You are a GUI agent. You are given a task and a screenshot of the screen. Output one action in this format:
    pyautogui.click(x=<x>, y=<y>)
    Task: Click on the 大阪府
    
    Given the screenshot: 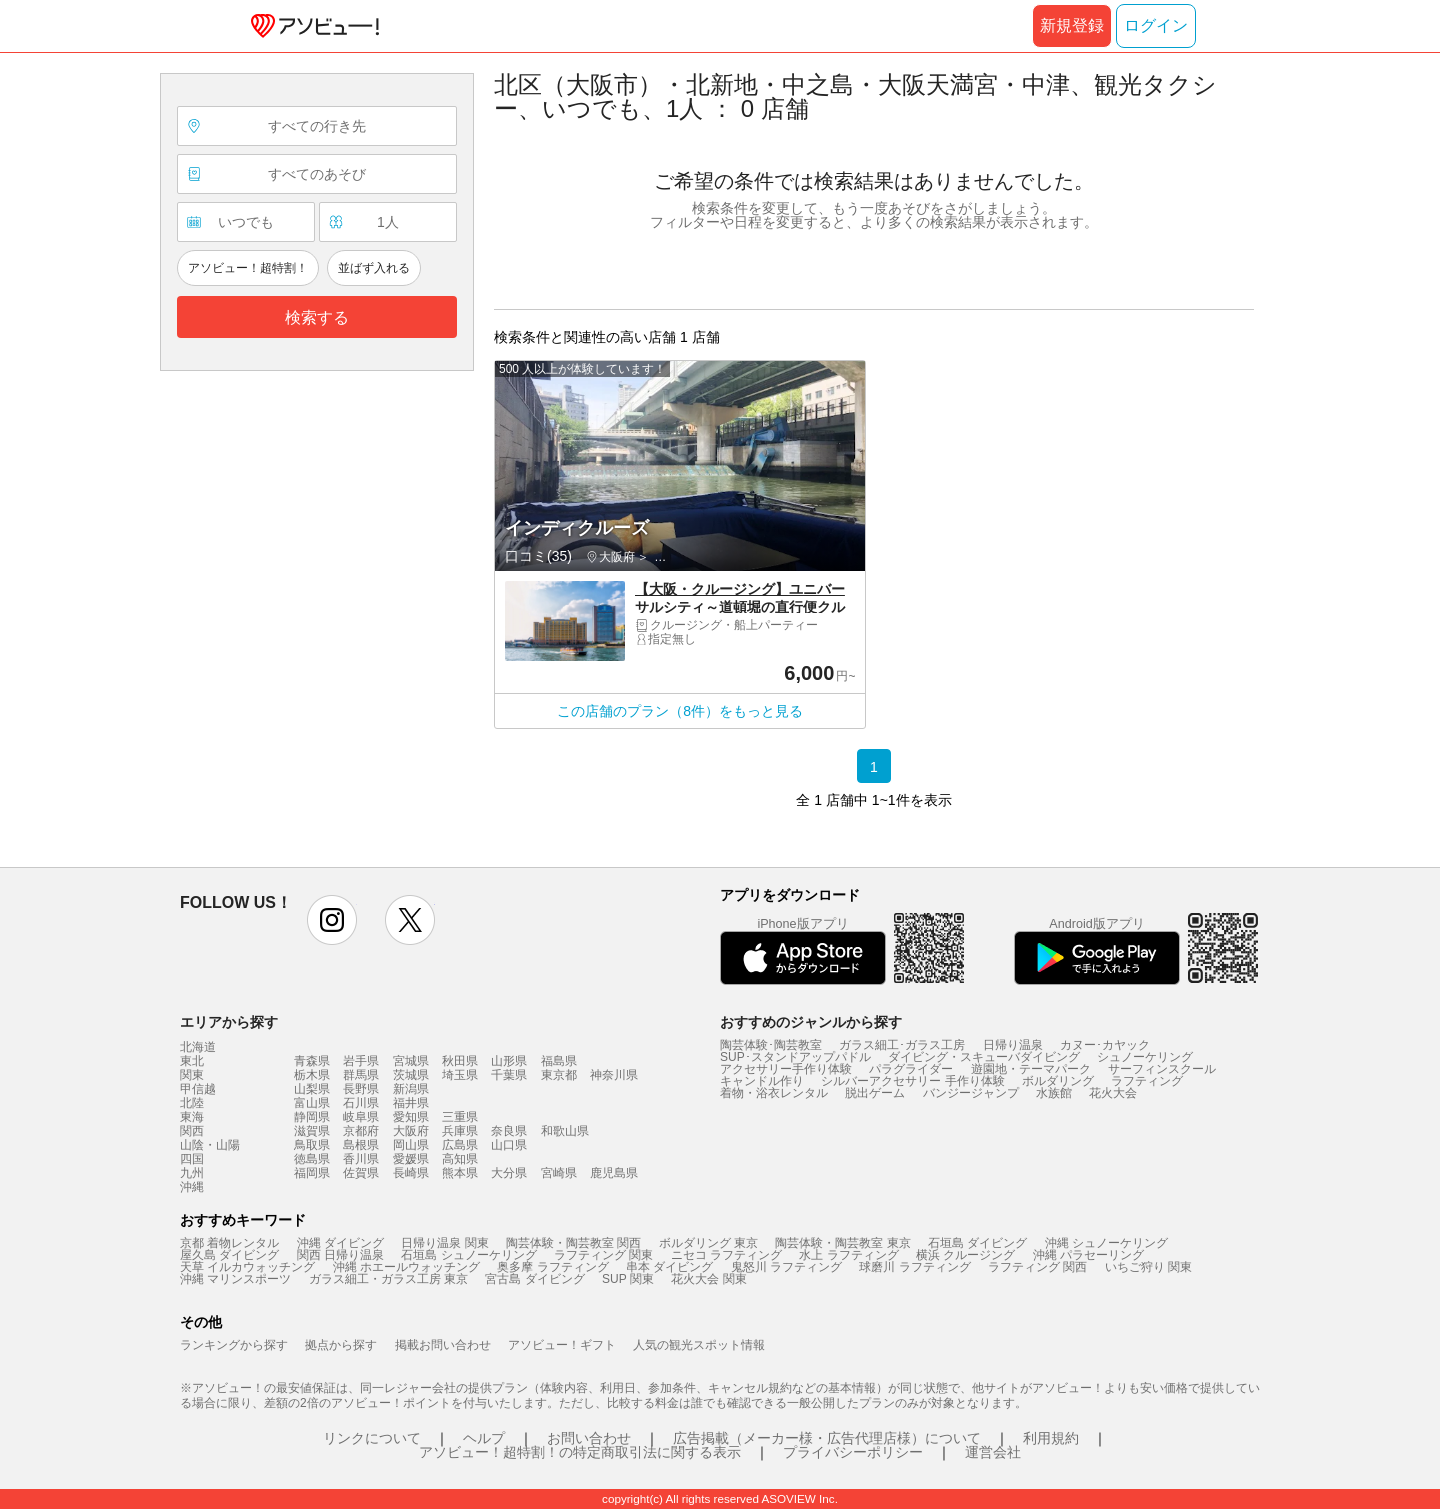 What is the action you would take?
    pyautogui.click(x=411, y=1131)
    